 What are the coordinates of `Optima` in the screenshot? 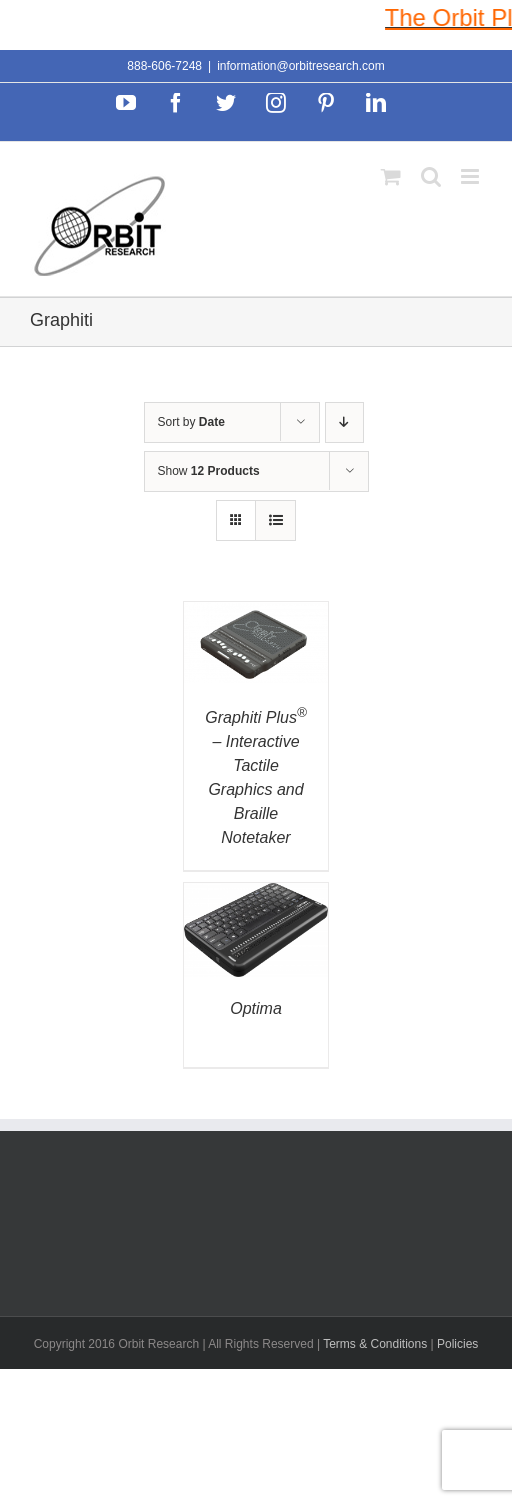 It's located at (256, 1008).